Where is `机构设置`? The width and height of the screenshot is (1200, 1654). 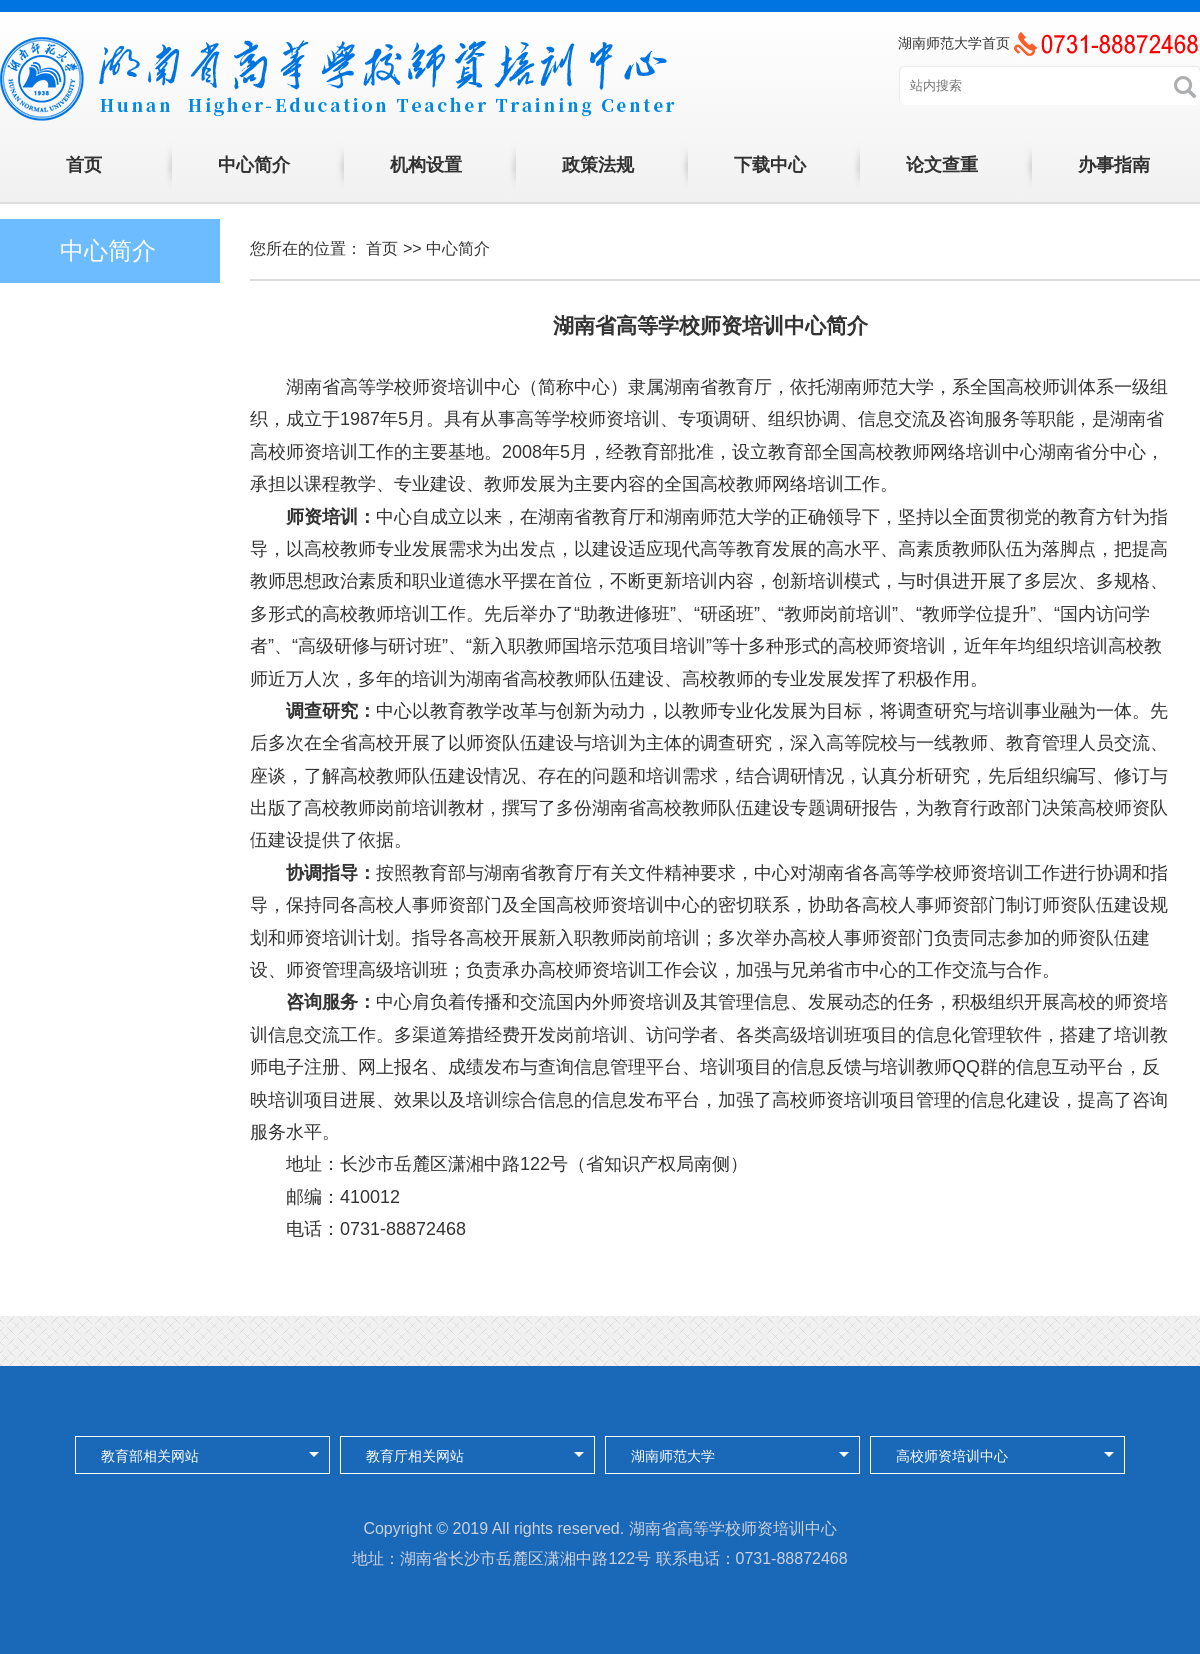
机构设置 is located at coordinates (426, 165).